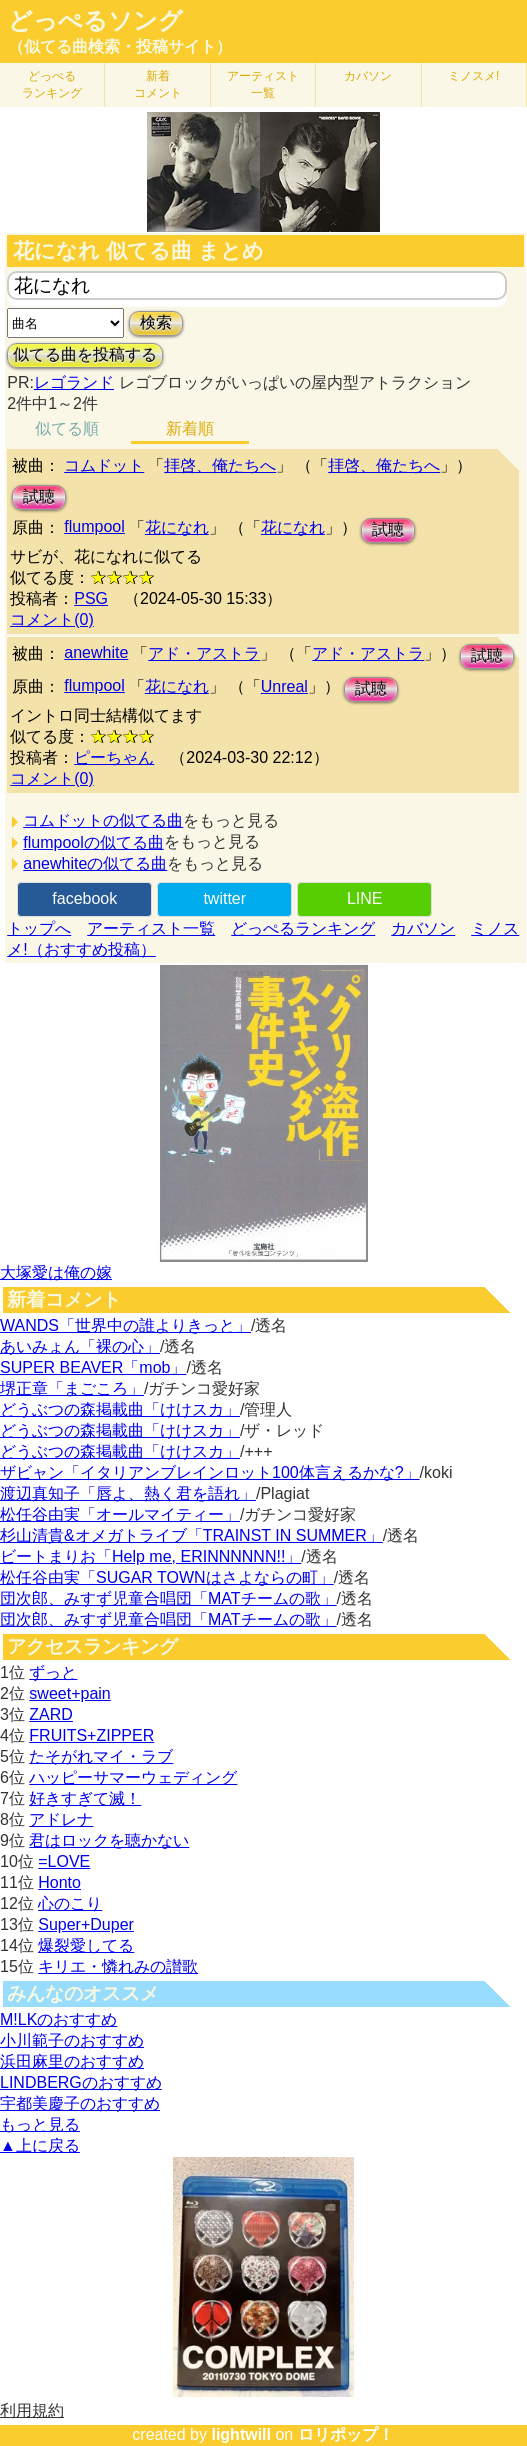 This screenshot has height=2446, width=527. I want to click on 堺正章「まごころ」, so click(72, 1388).